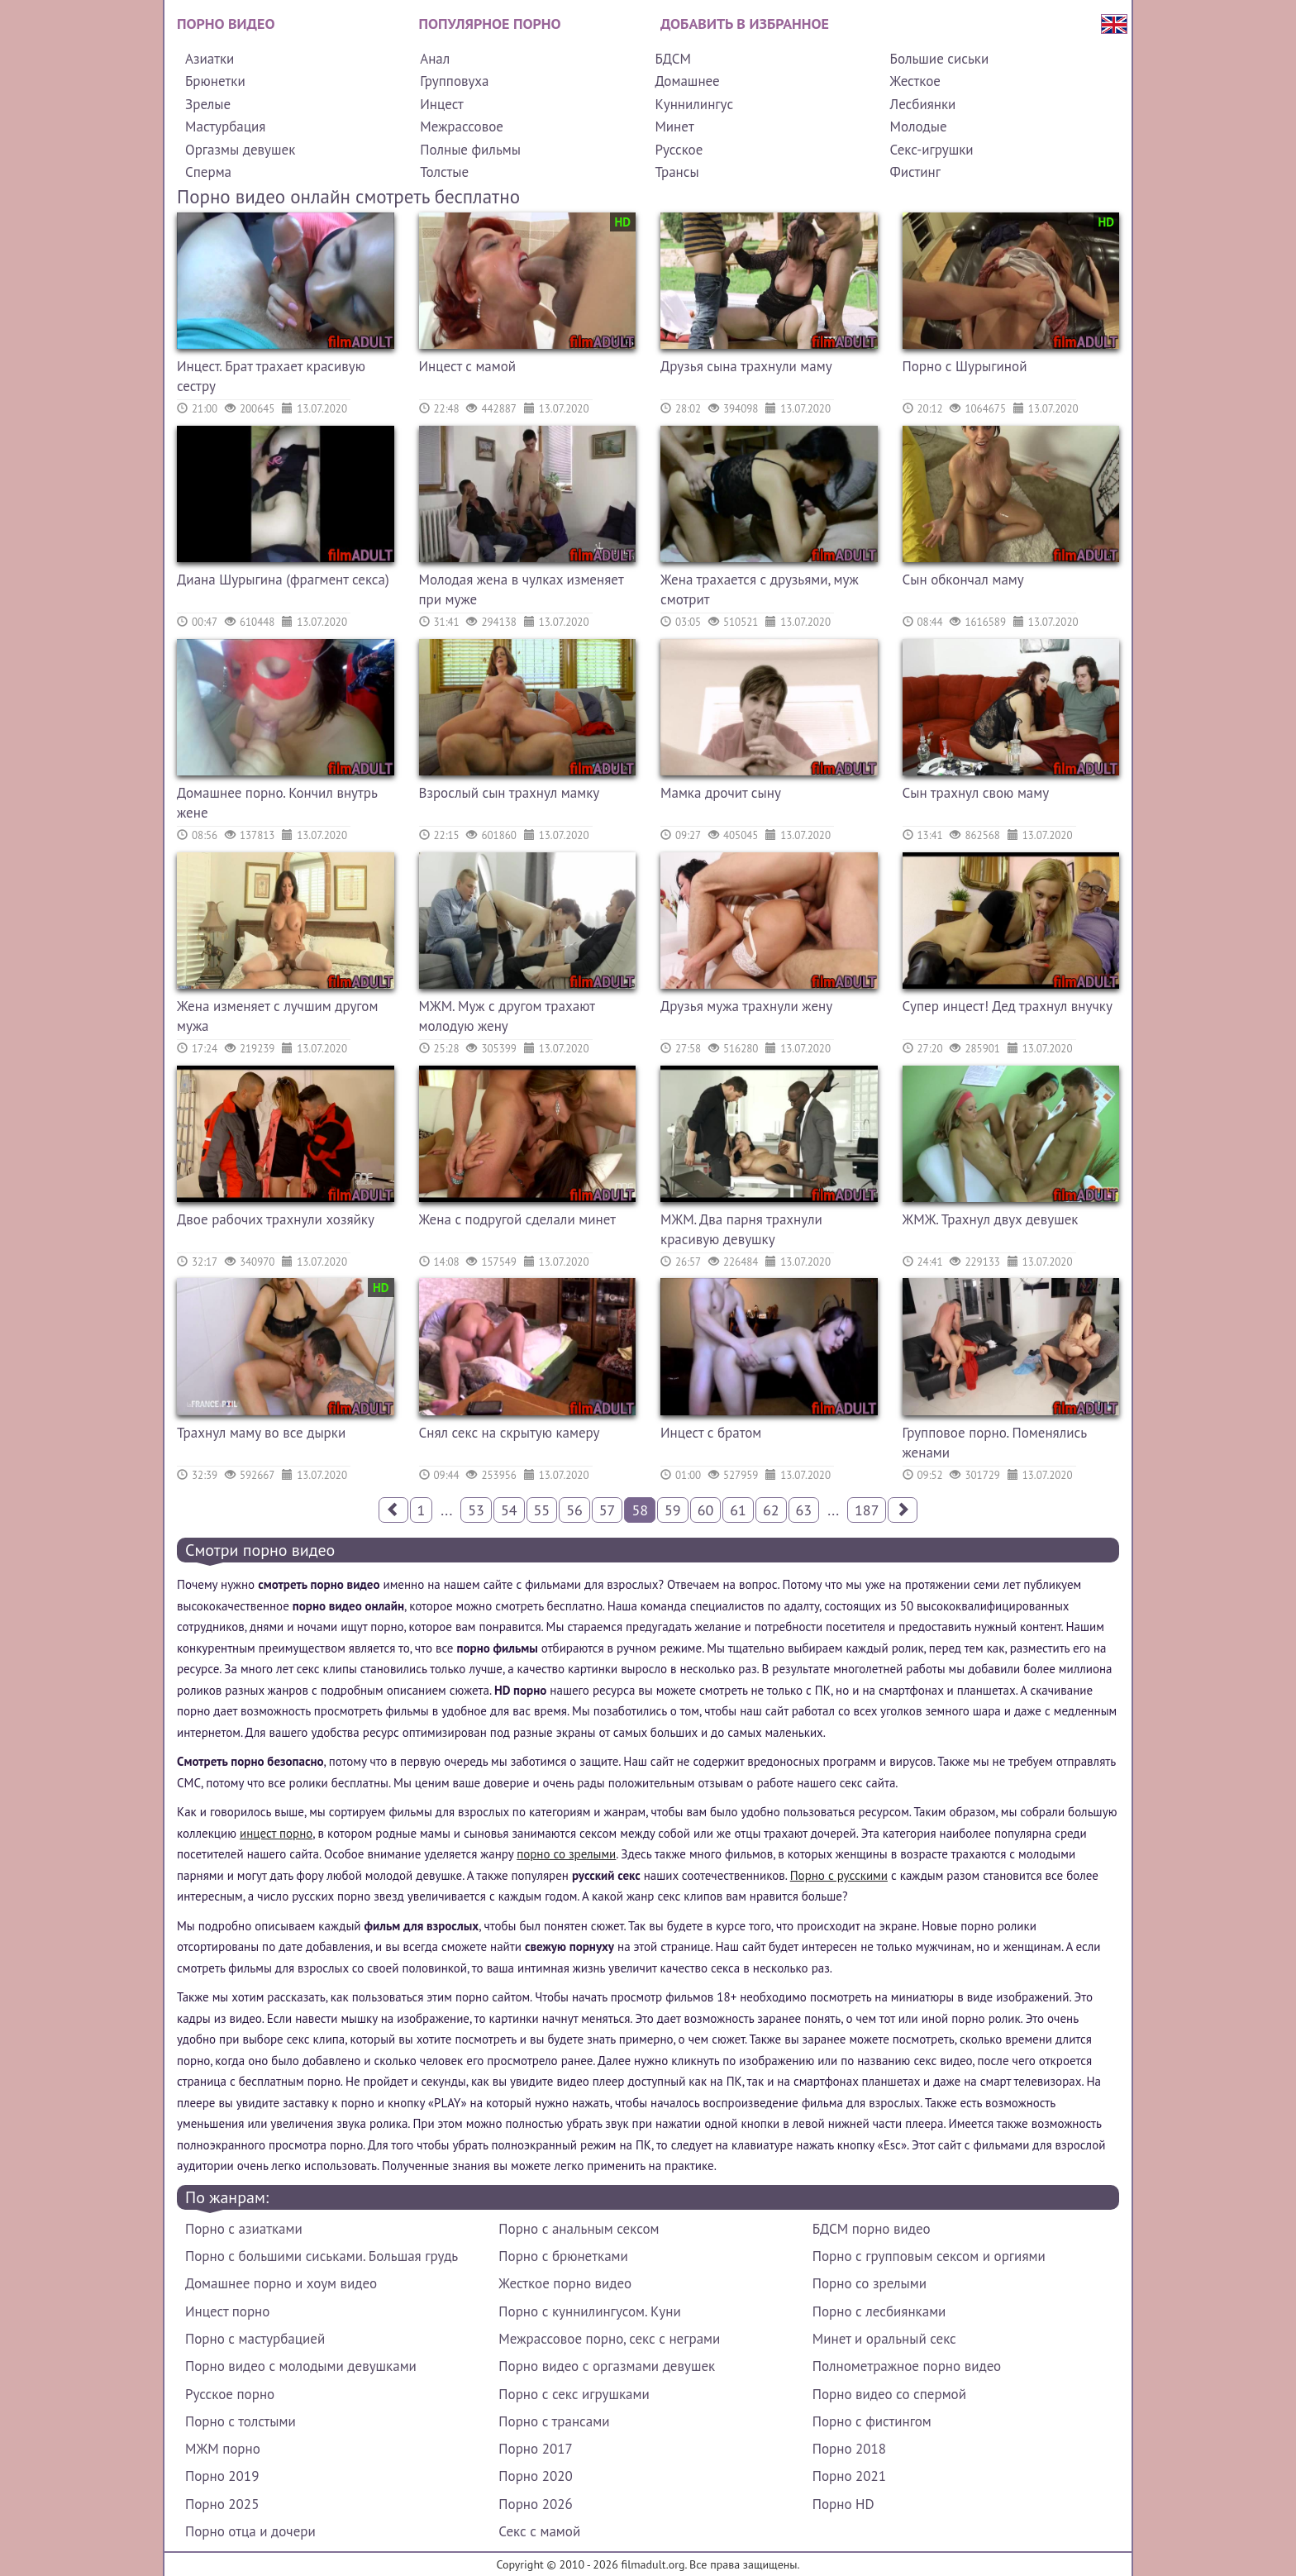 The width and height of the screenshot is (1296, 2576). What do you see at coordinates (606, 2366) in the screenshot?
I see `Порно видео с оргазмами девушек` at bounding box center [606, 2366].